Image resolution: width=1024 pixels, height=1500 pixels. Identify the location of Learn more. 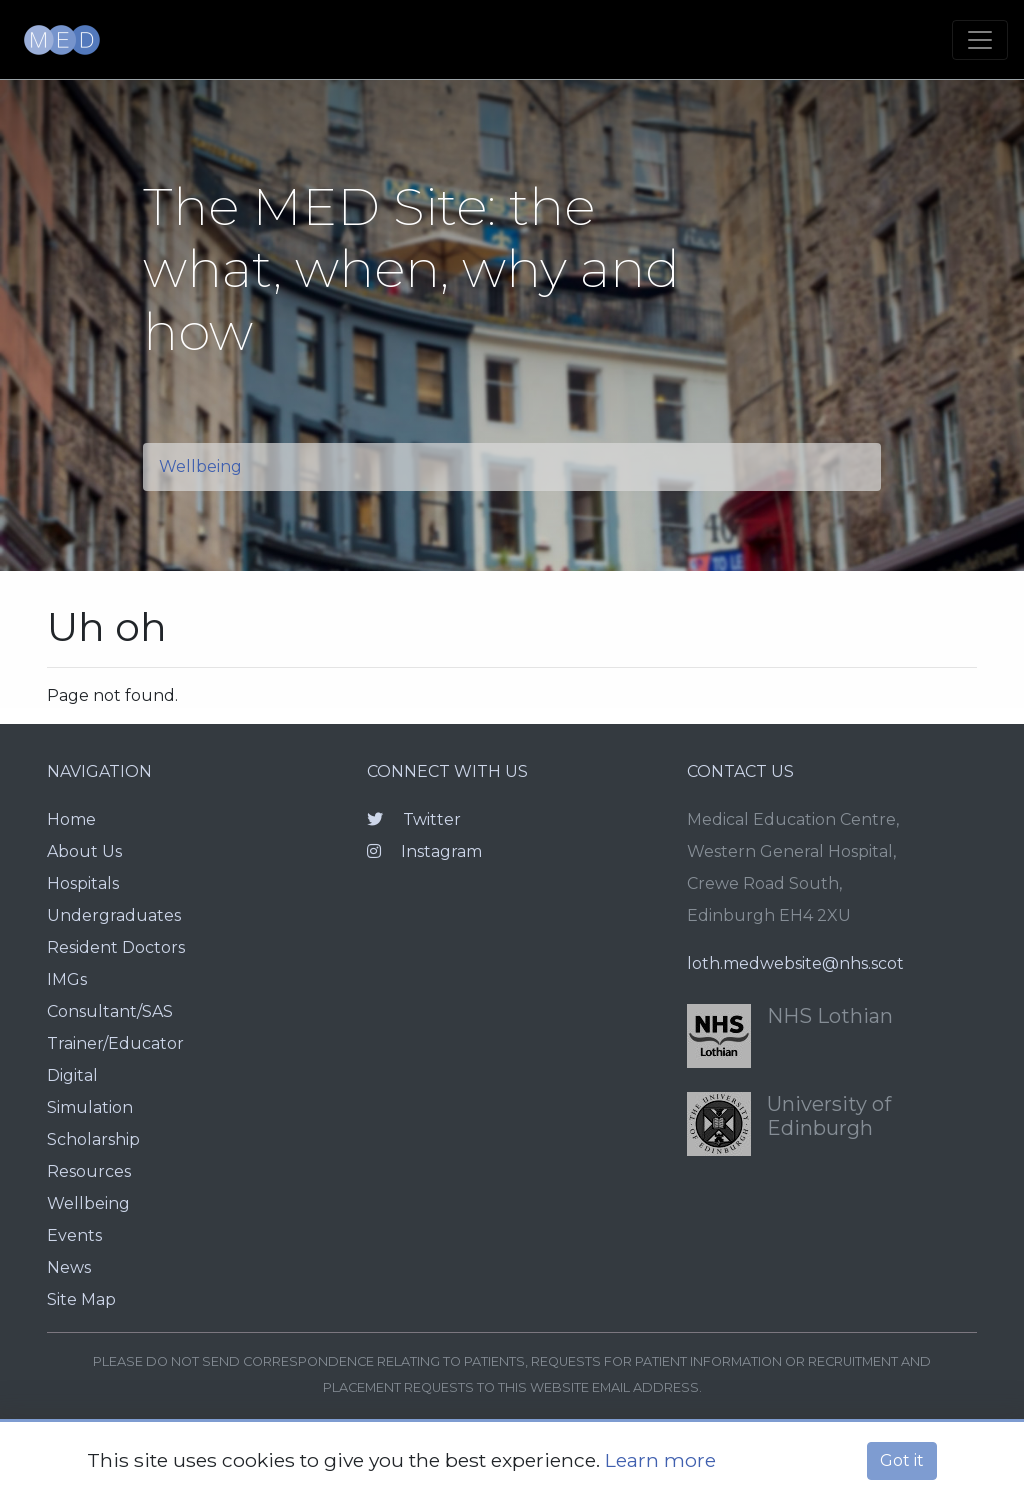
(660, 1460).